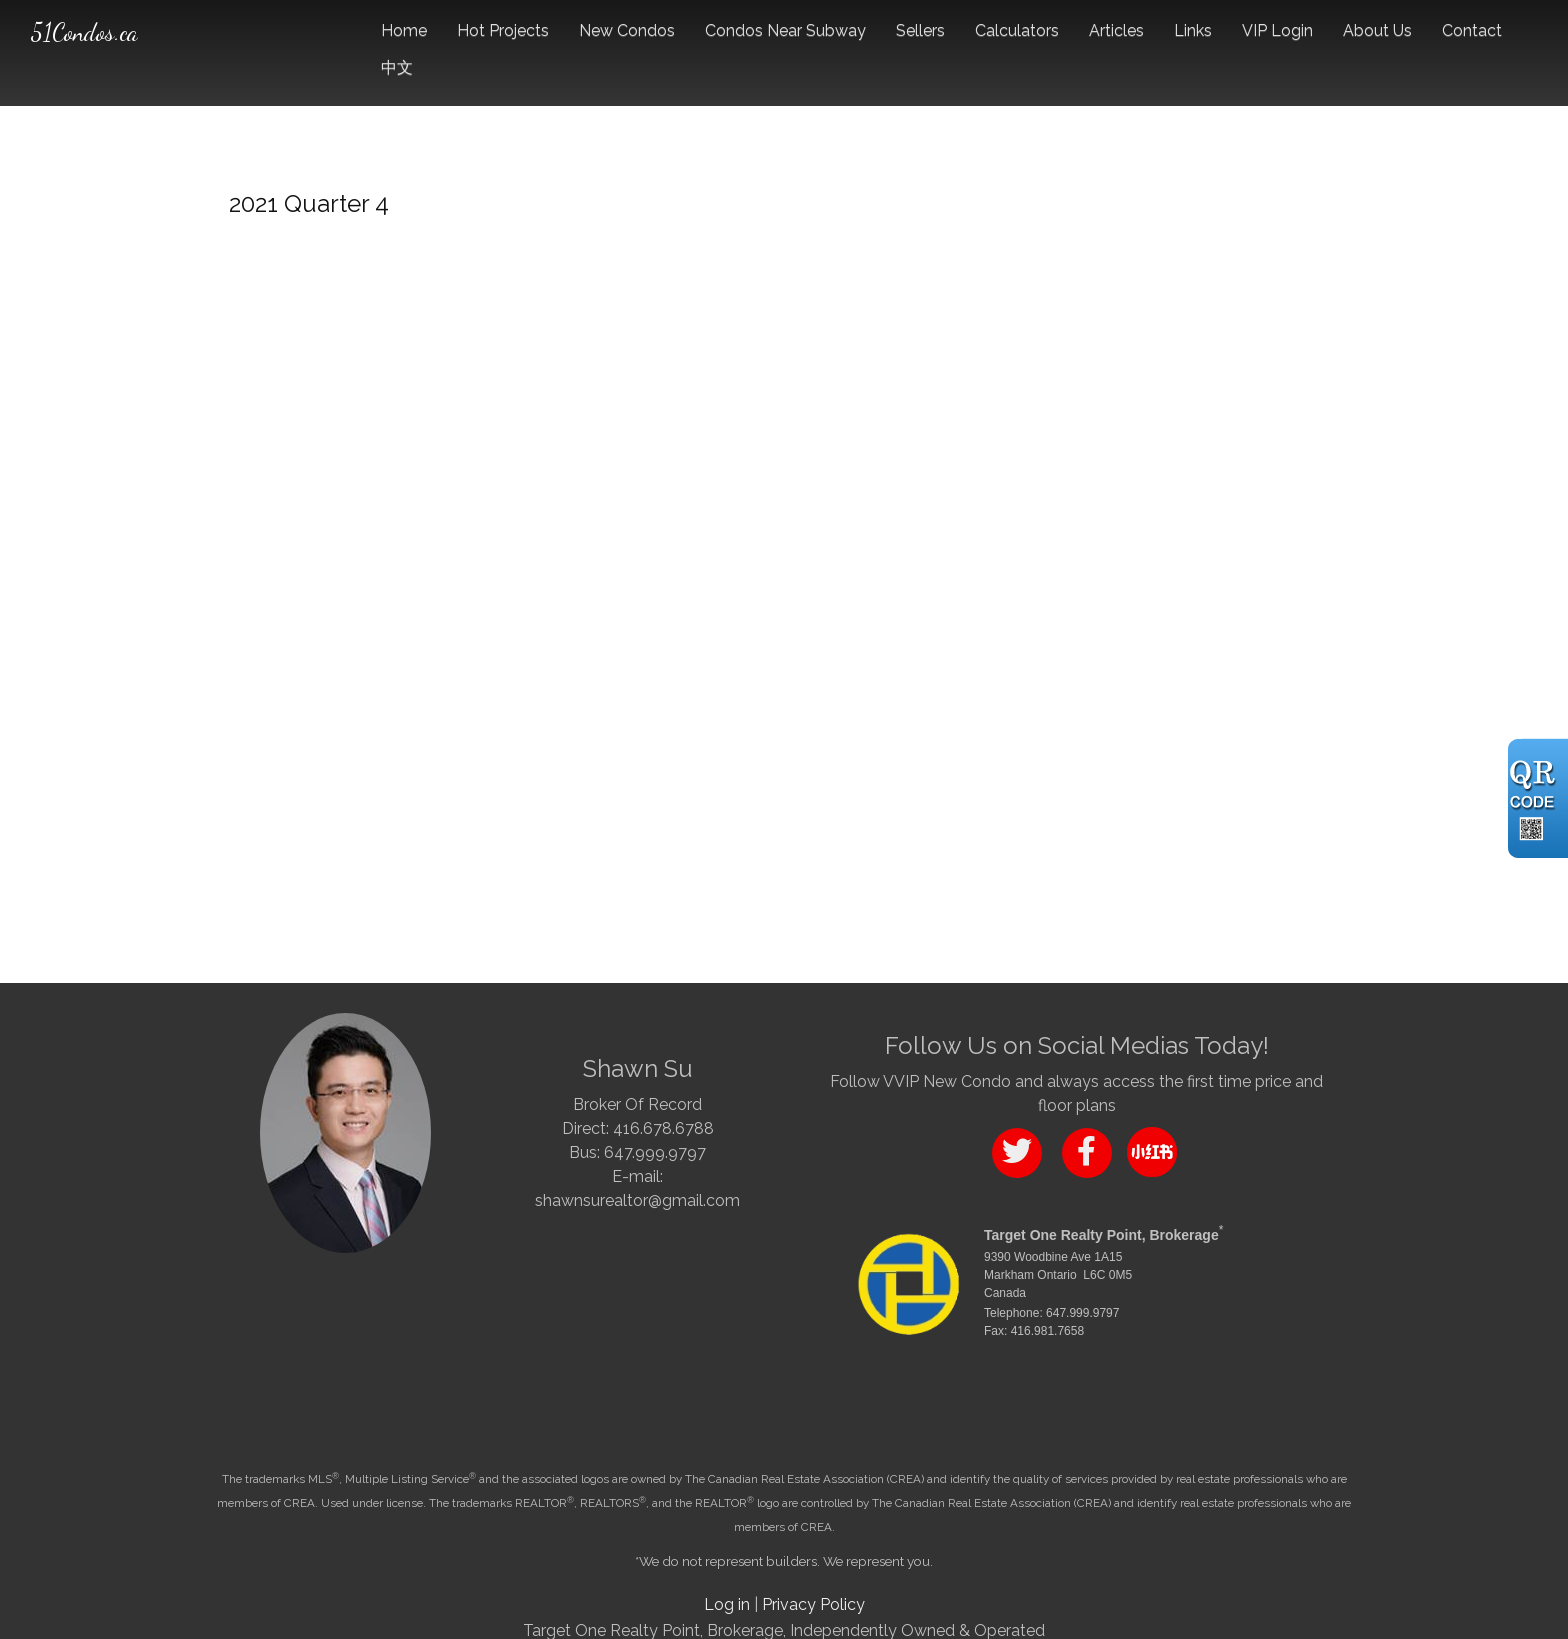  I want to click on About Us, so click(1377, 30).